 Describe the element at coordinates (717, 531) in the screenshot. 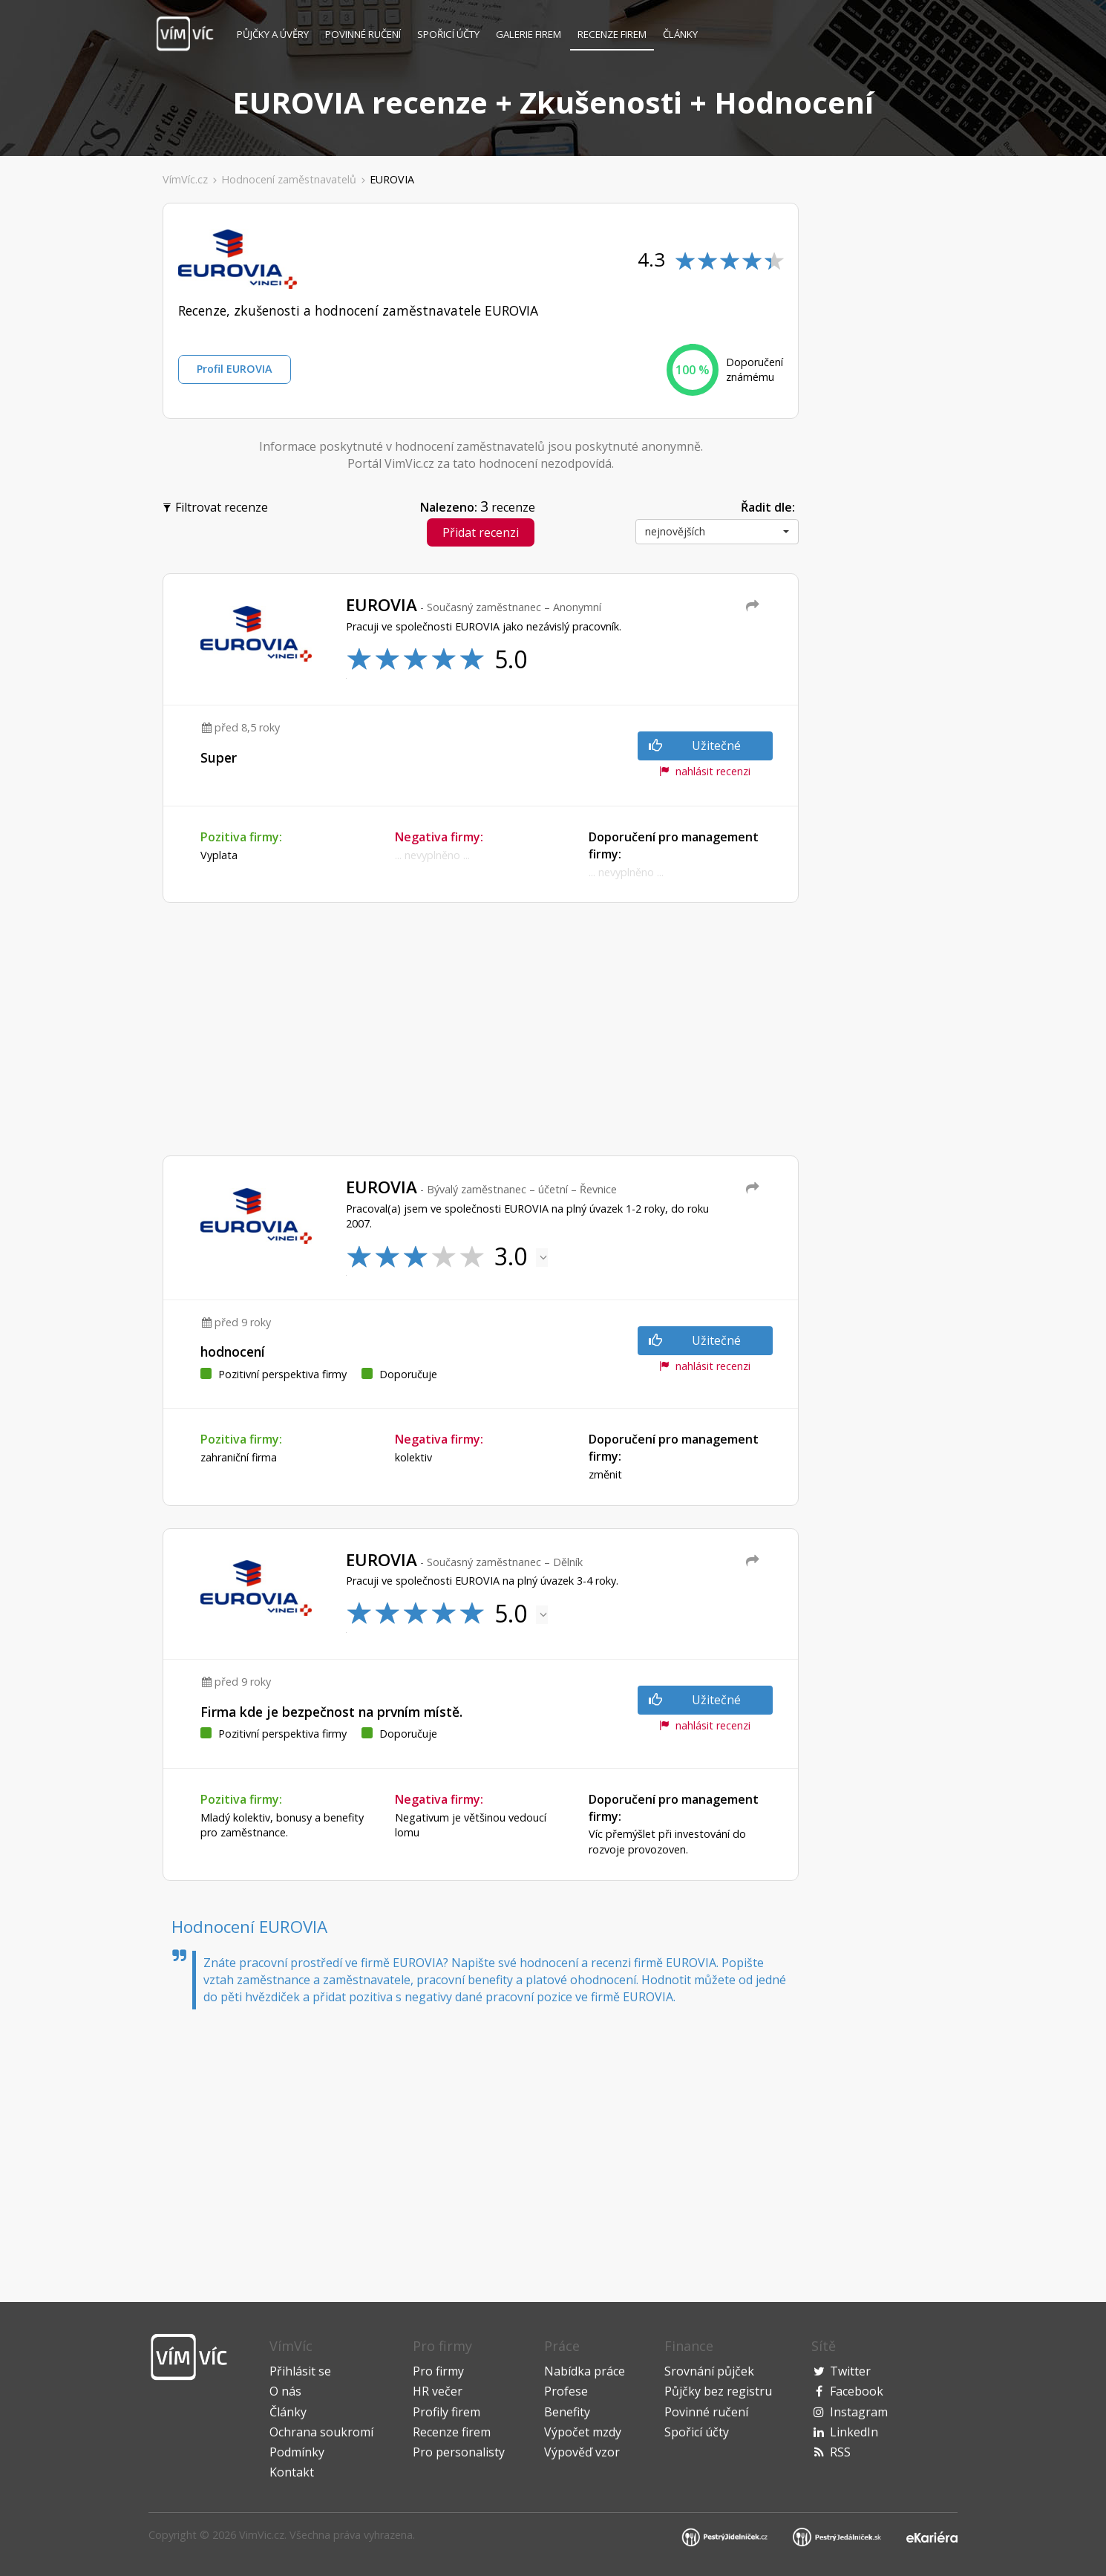

I see `[button]` at that location.